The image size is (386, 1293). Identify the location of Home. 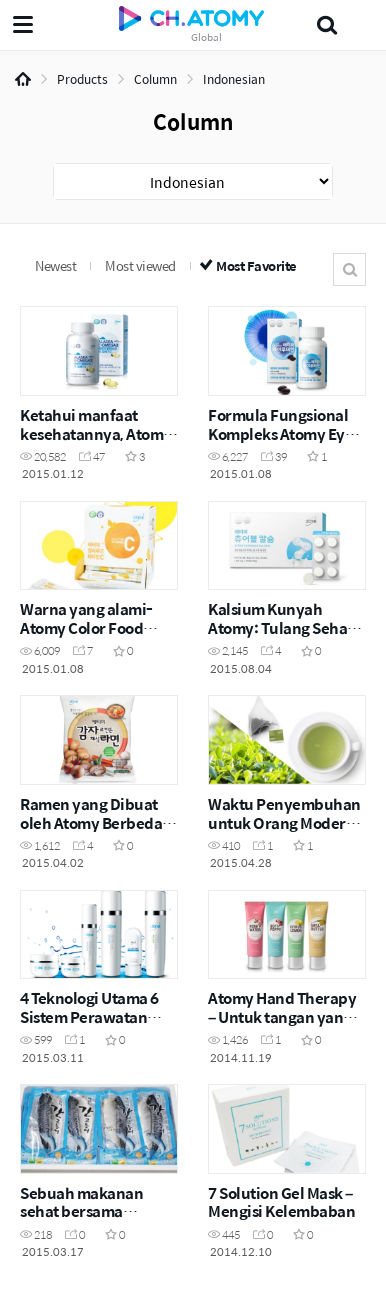
(23, 79).